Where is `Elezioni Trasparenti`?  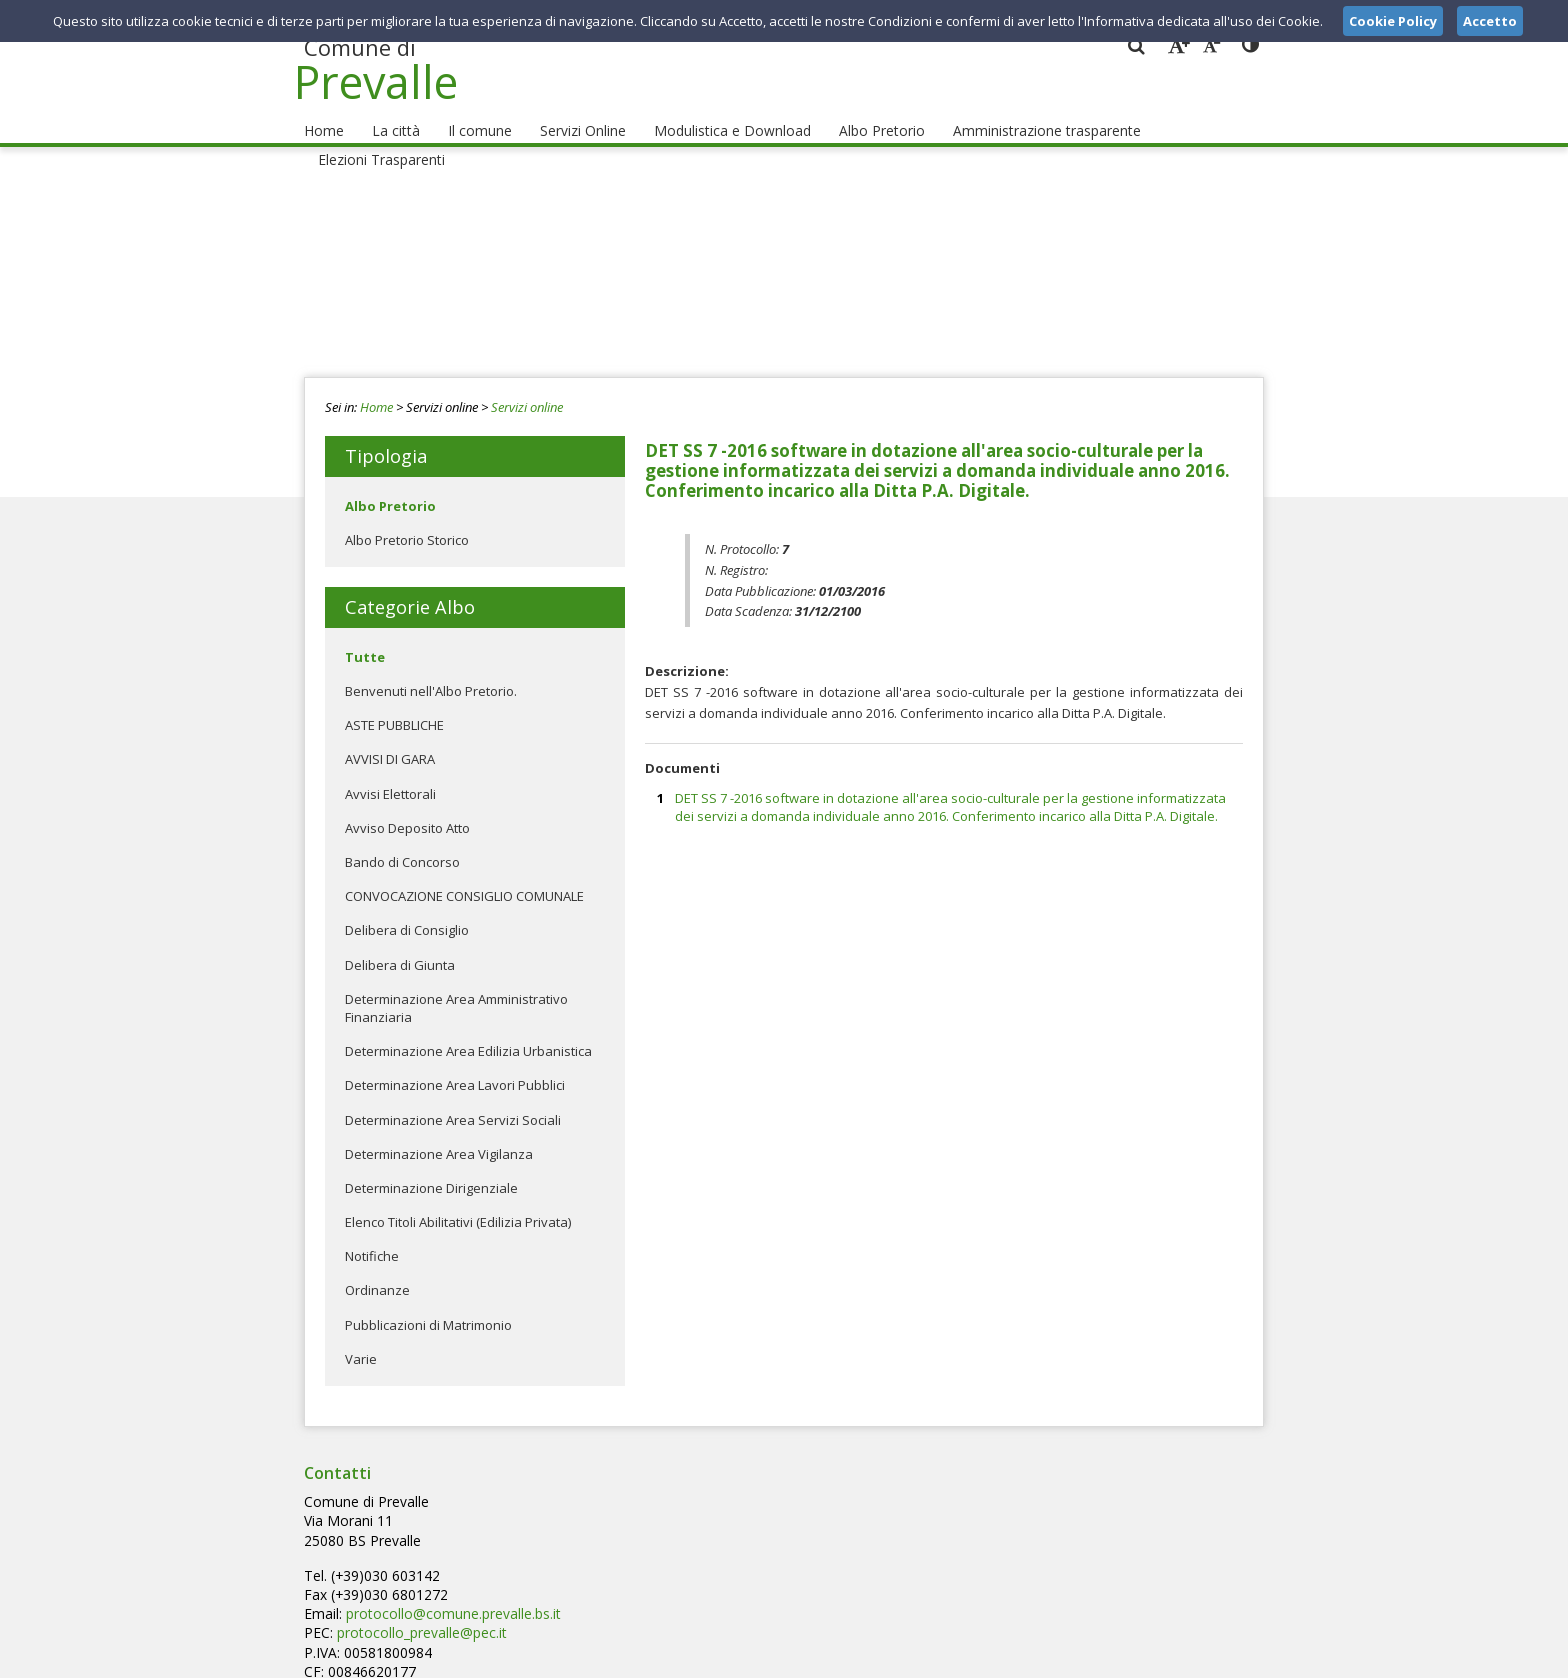 Elezioni Trasparenti is located at coordinates (1182, 111).